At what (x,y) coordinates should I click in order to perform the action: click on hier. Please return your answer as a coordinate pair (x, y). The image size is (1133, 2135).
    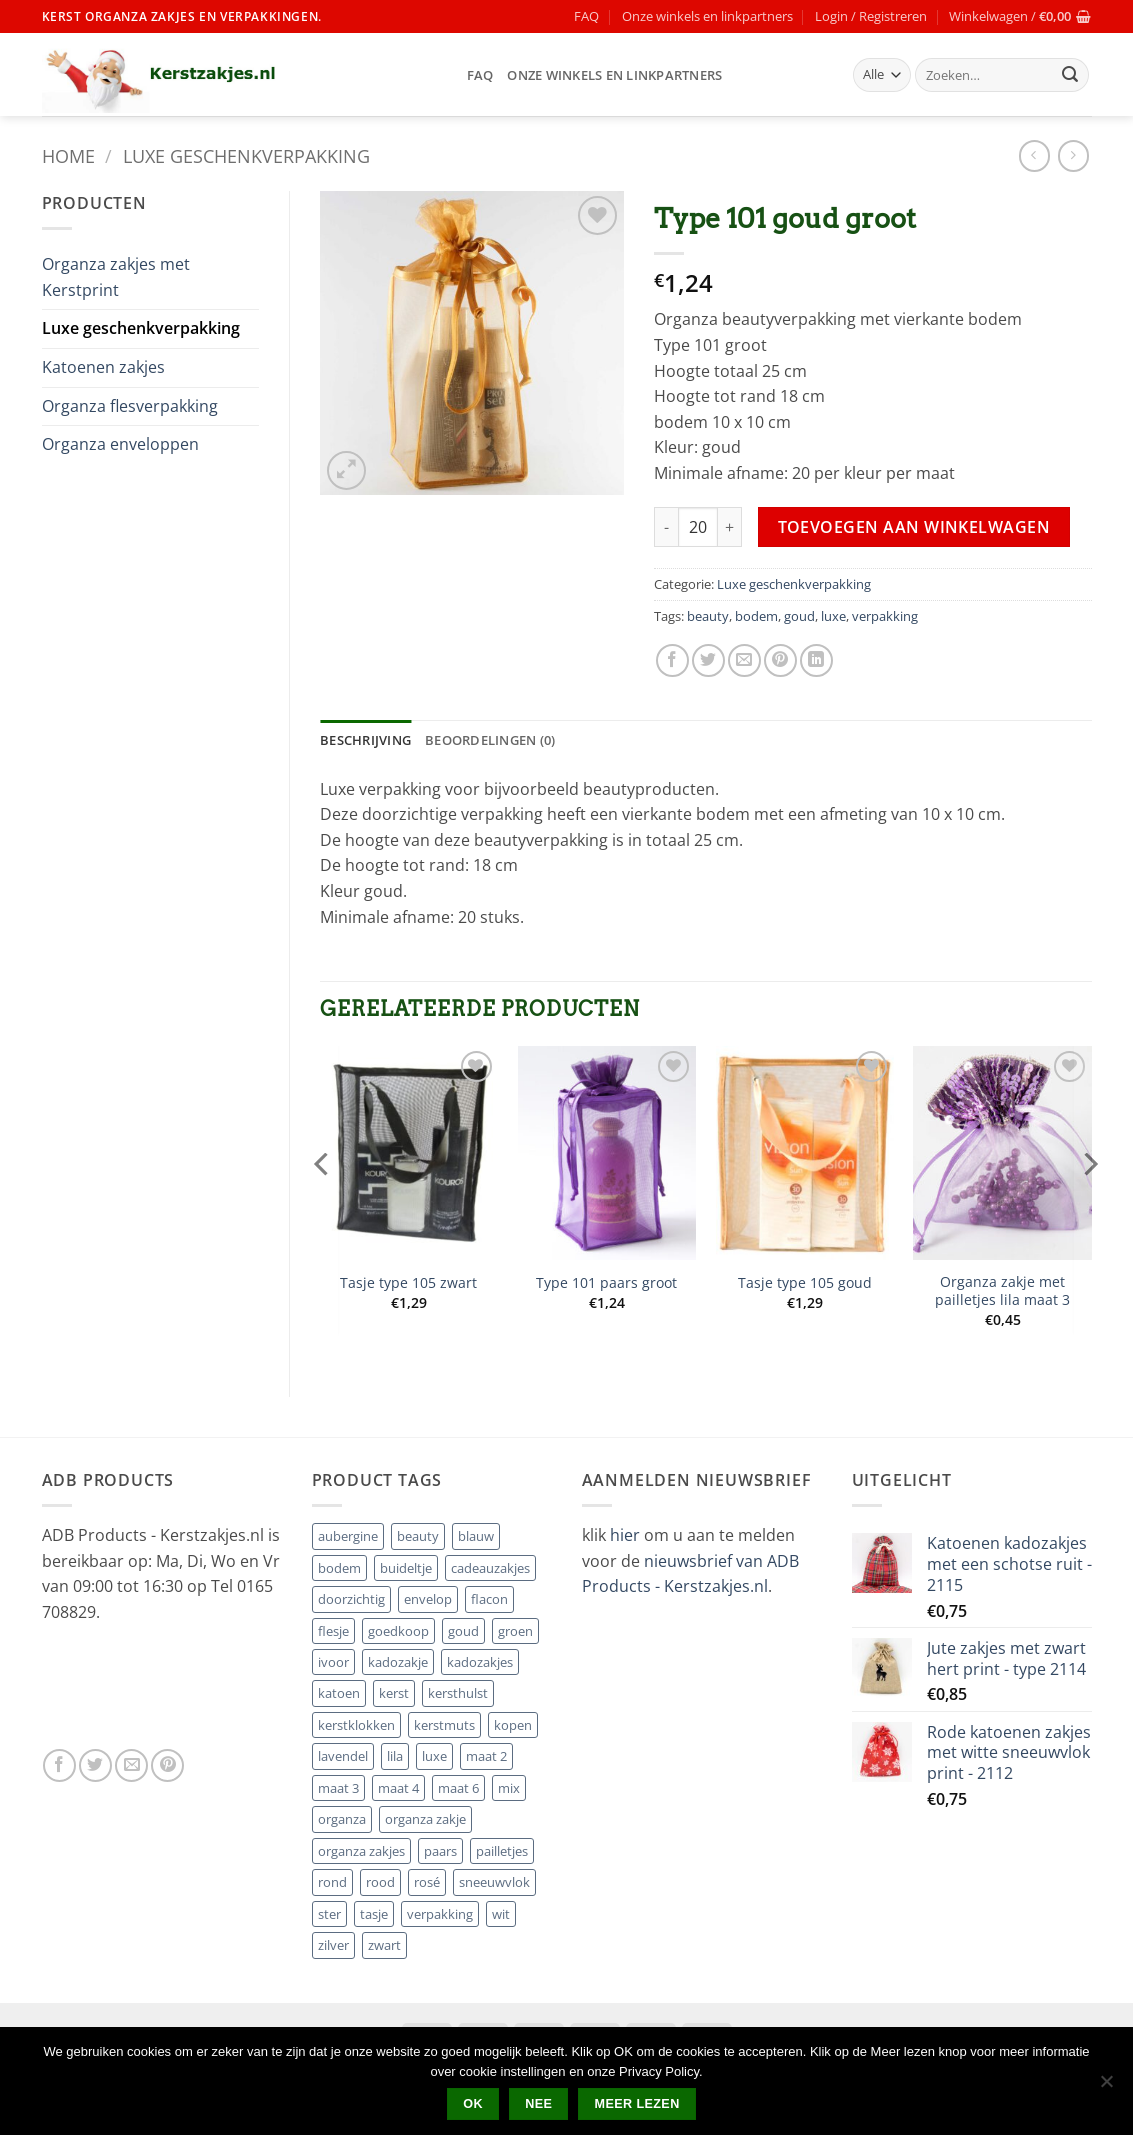
    Looking at the image, I should click on (627, 1535).